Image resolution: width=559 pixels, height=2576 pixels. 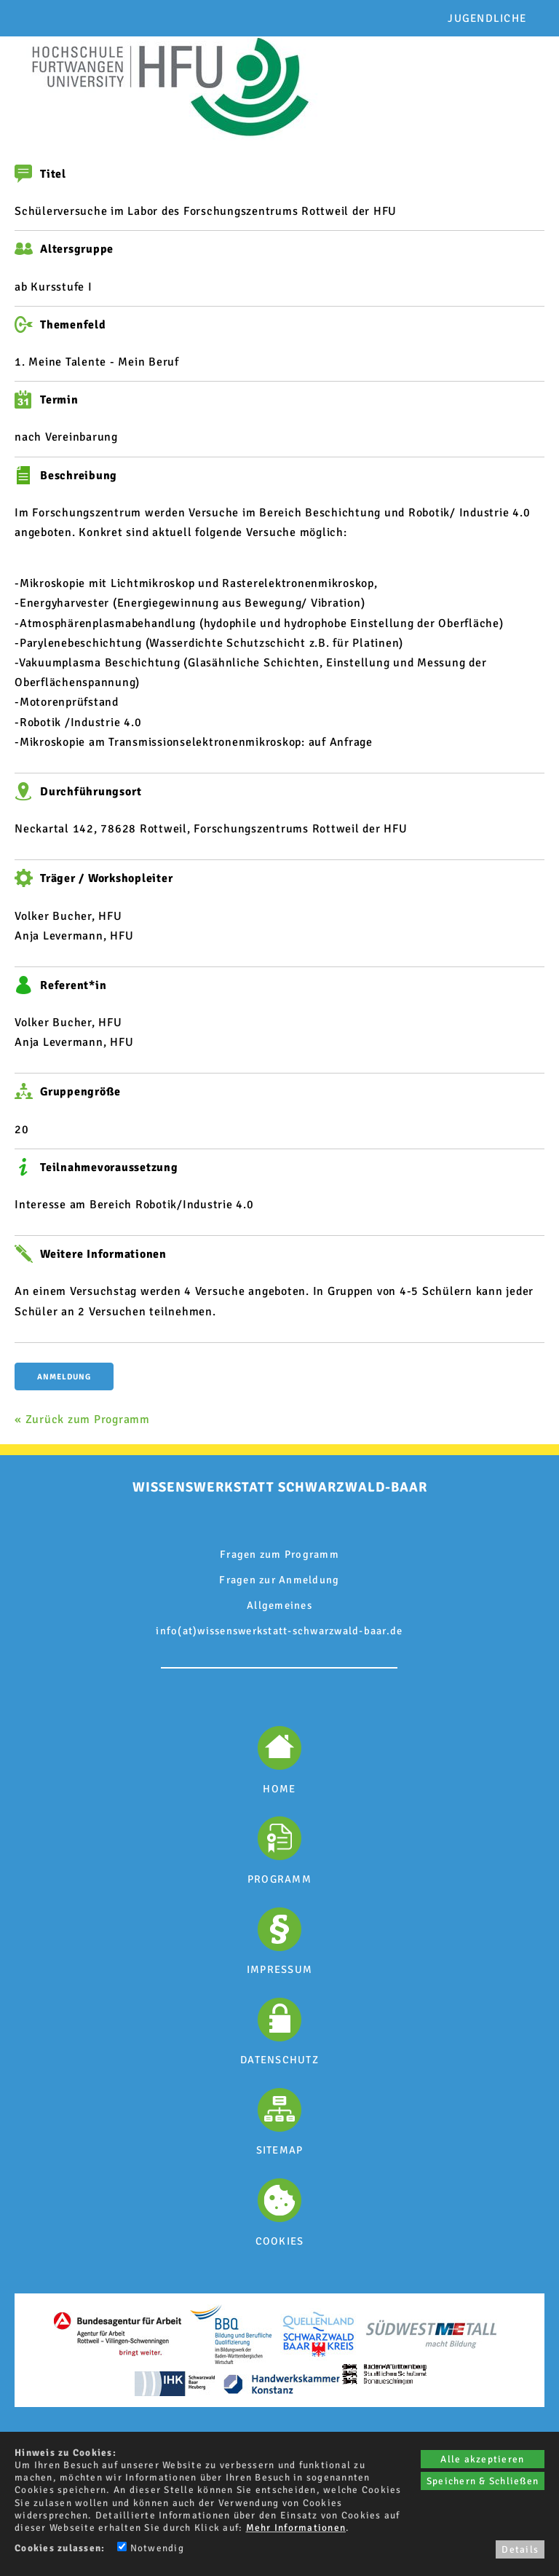 What do you see at coordinates (279, 1788) in the screenshot?
I see `HOME` at bounding box center [279, 1788].